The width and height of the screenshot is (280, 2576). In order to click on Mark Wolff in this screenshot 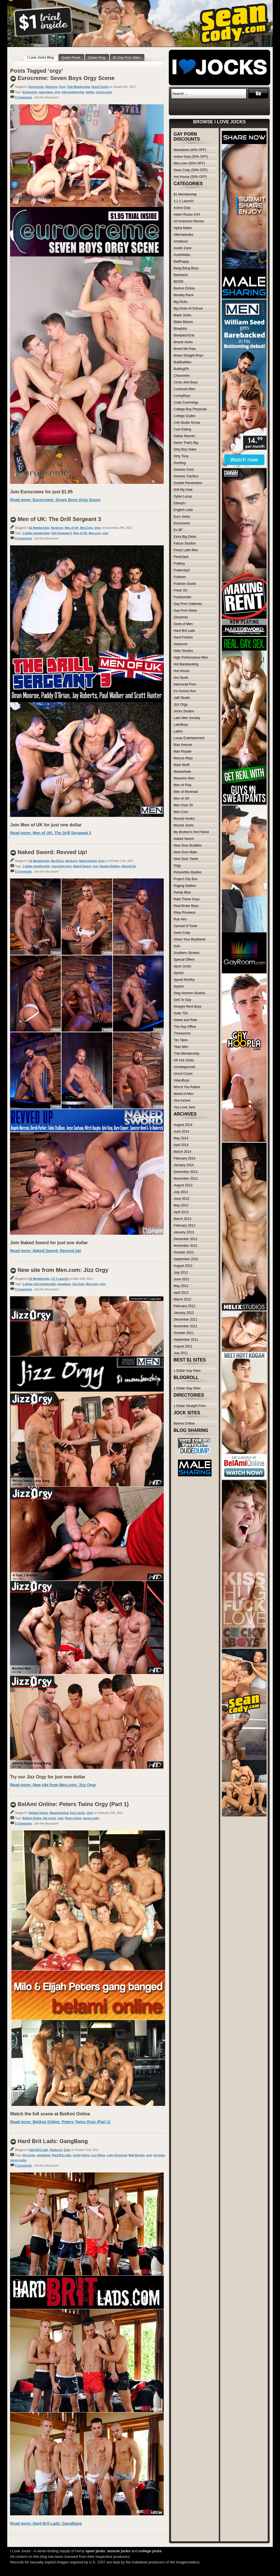, I will do `click(181, 765)`.